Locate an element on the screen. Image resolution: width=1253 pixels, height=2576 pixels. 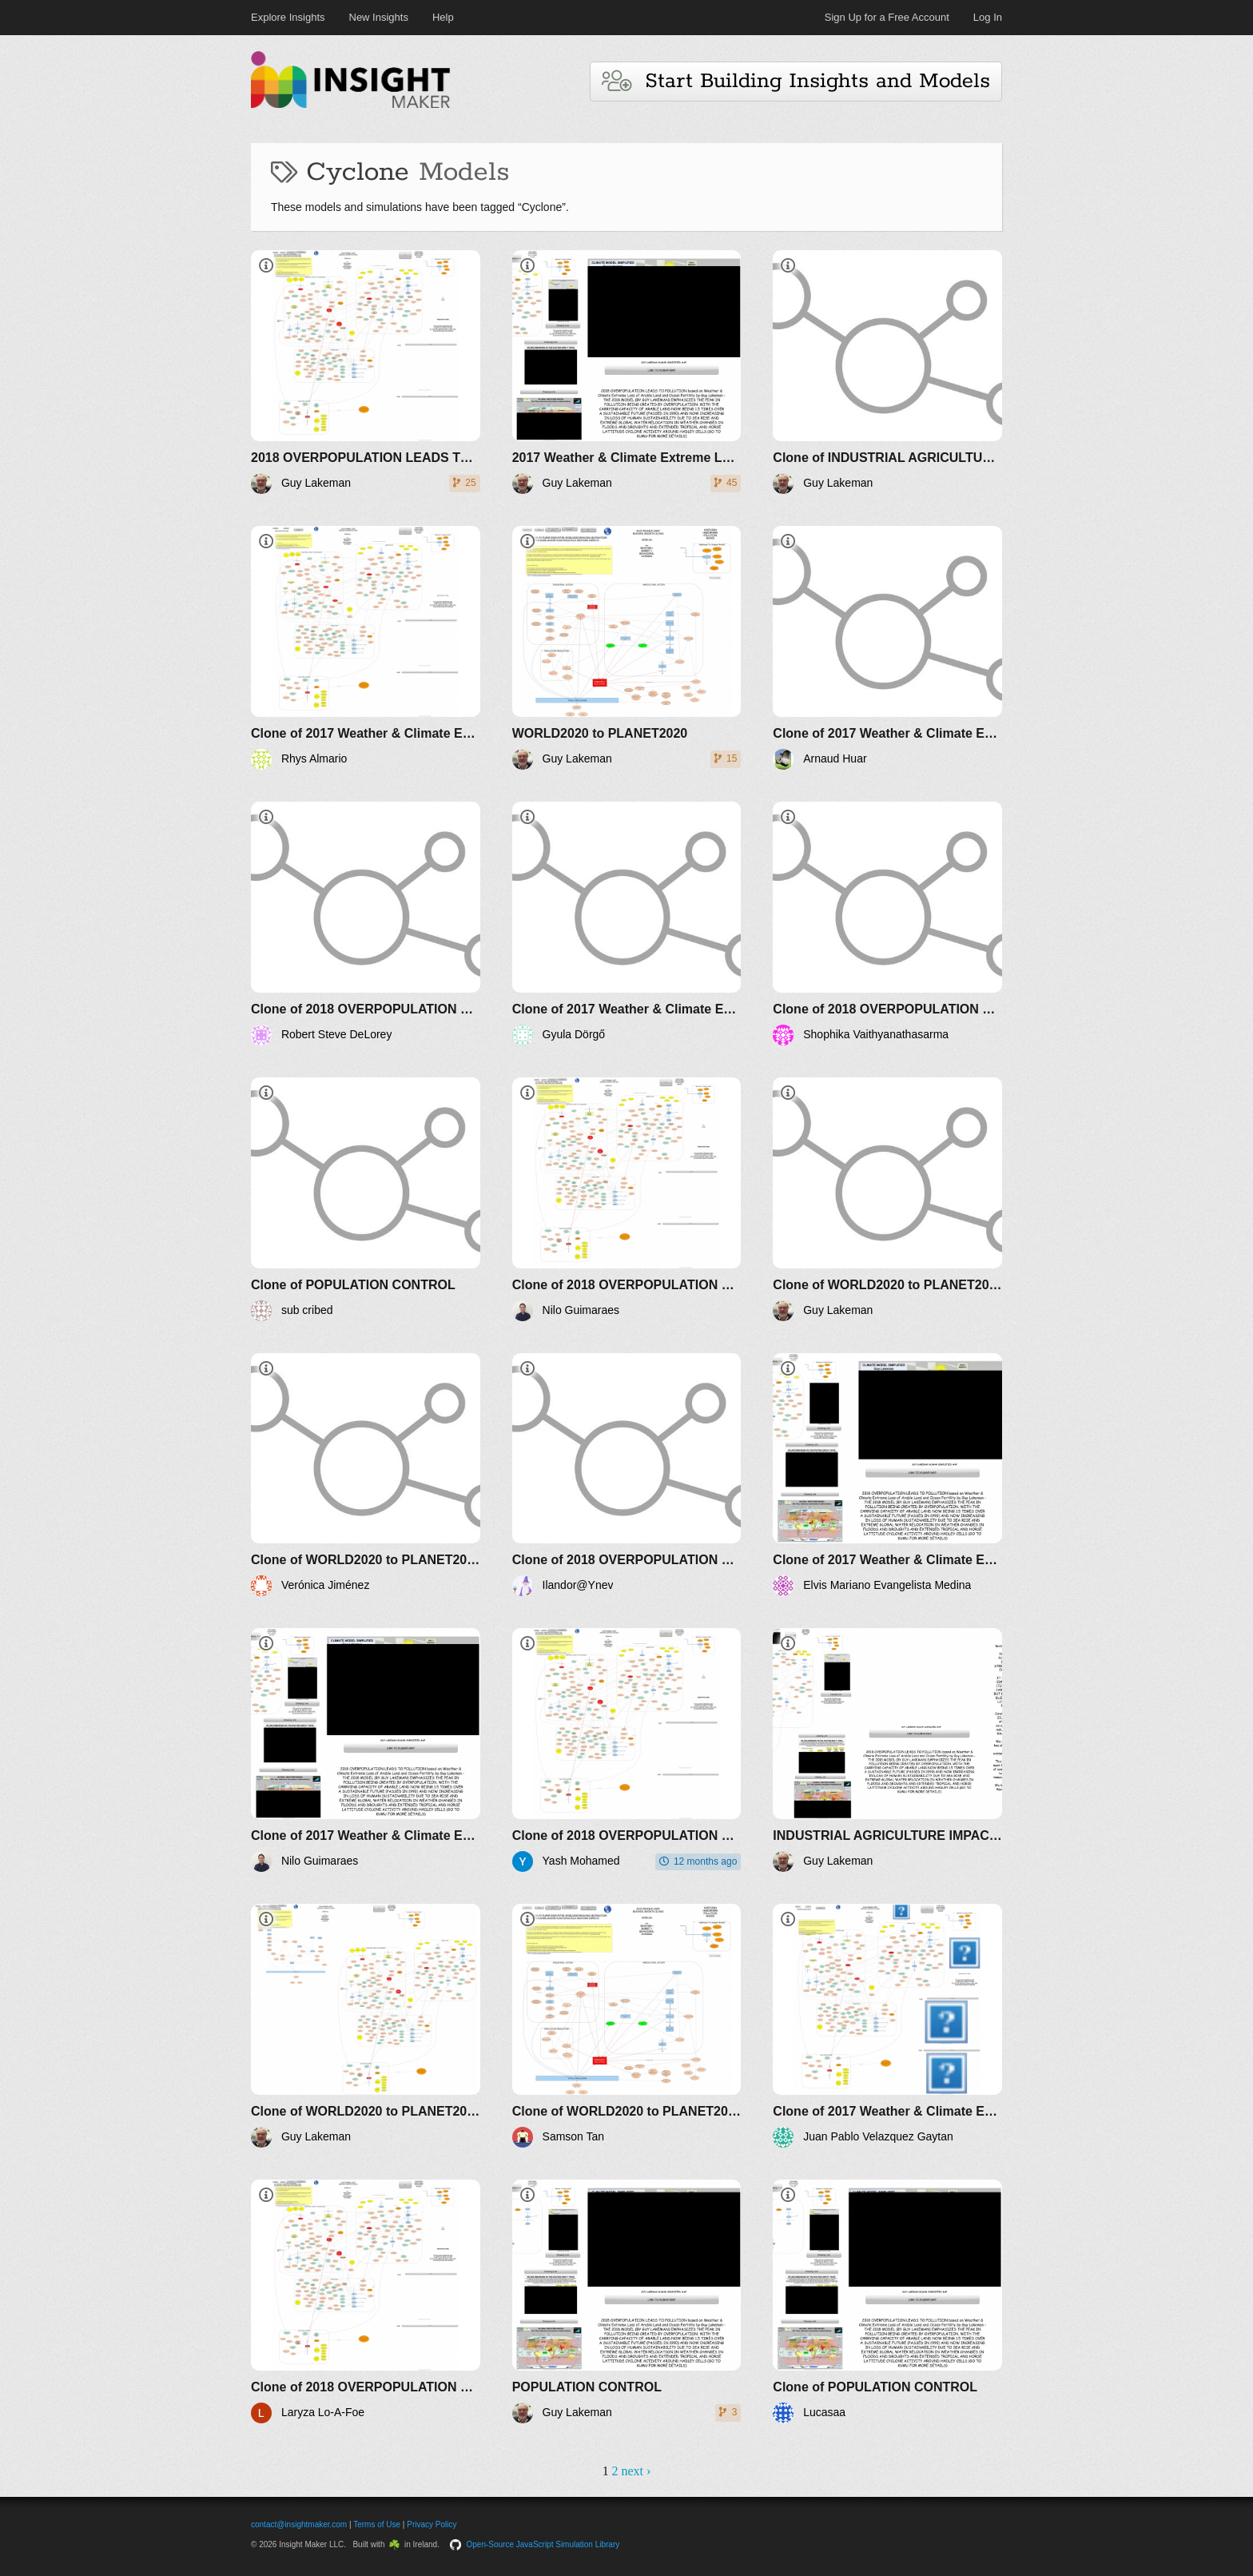
Privacy Policy is located at coordinates (431, 2524).